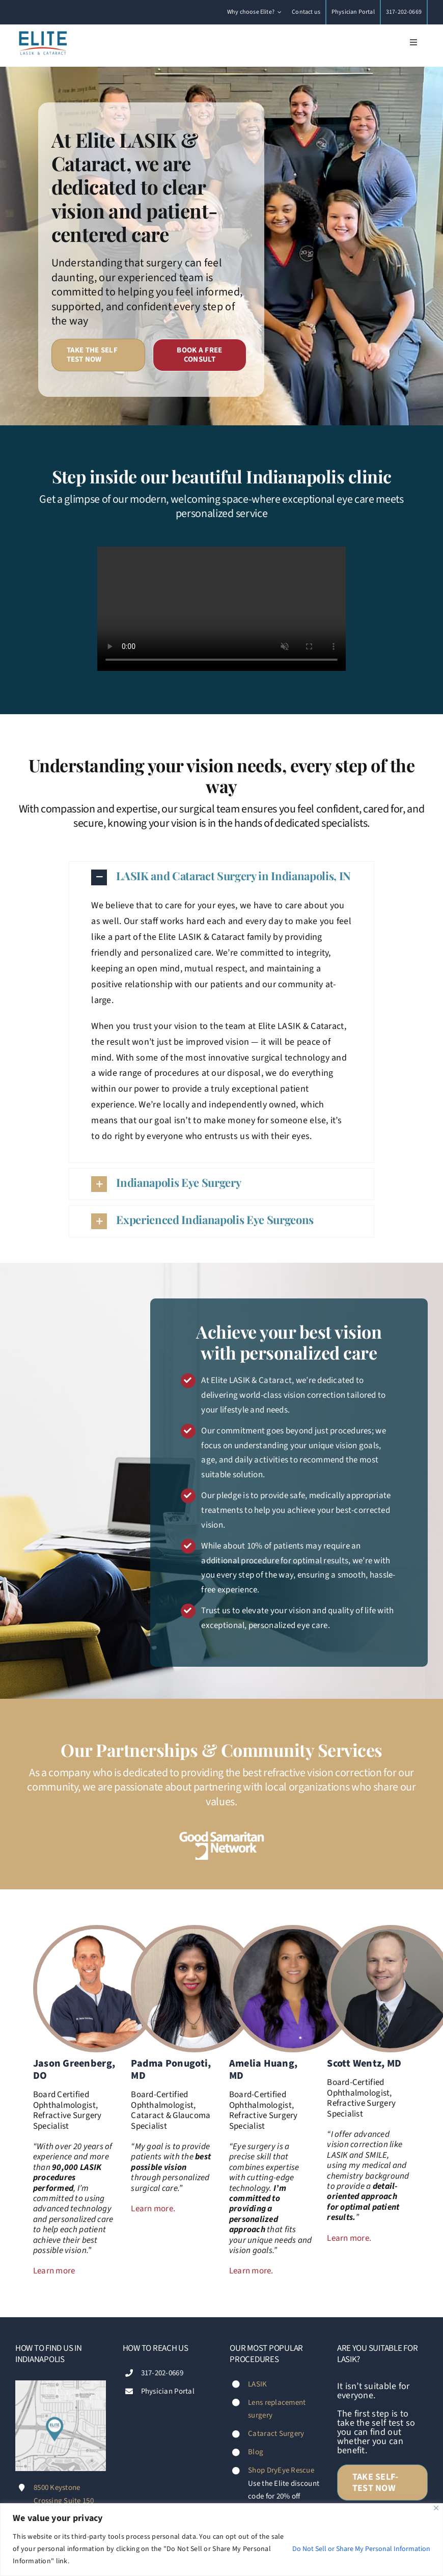 Image resolution: width=443 pixels, height=2576 pixels. Describe the element at coordinates (361, 2549) in the screenshot. I see `Do Not Sell or Share My Personal Information` at that location.